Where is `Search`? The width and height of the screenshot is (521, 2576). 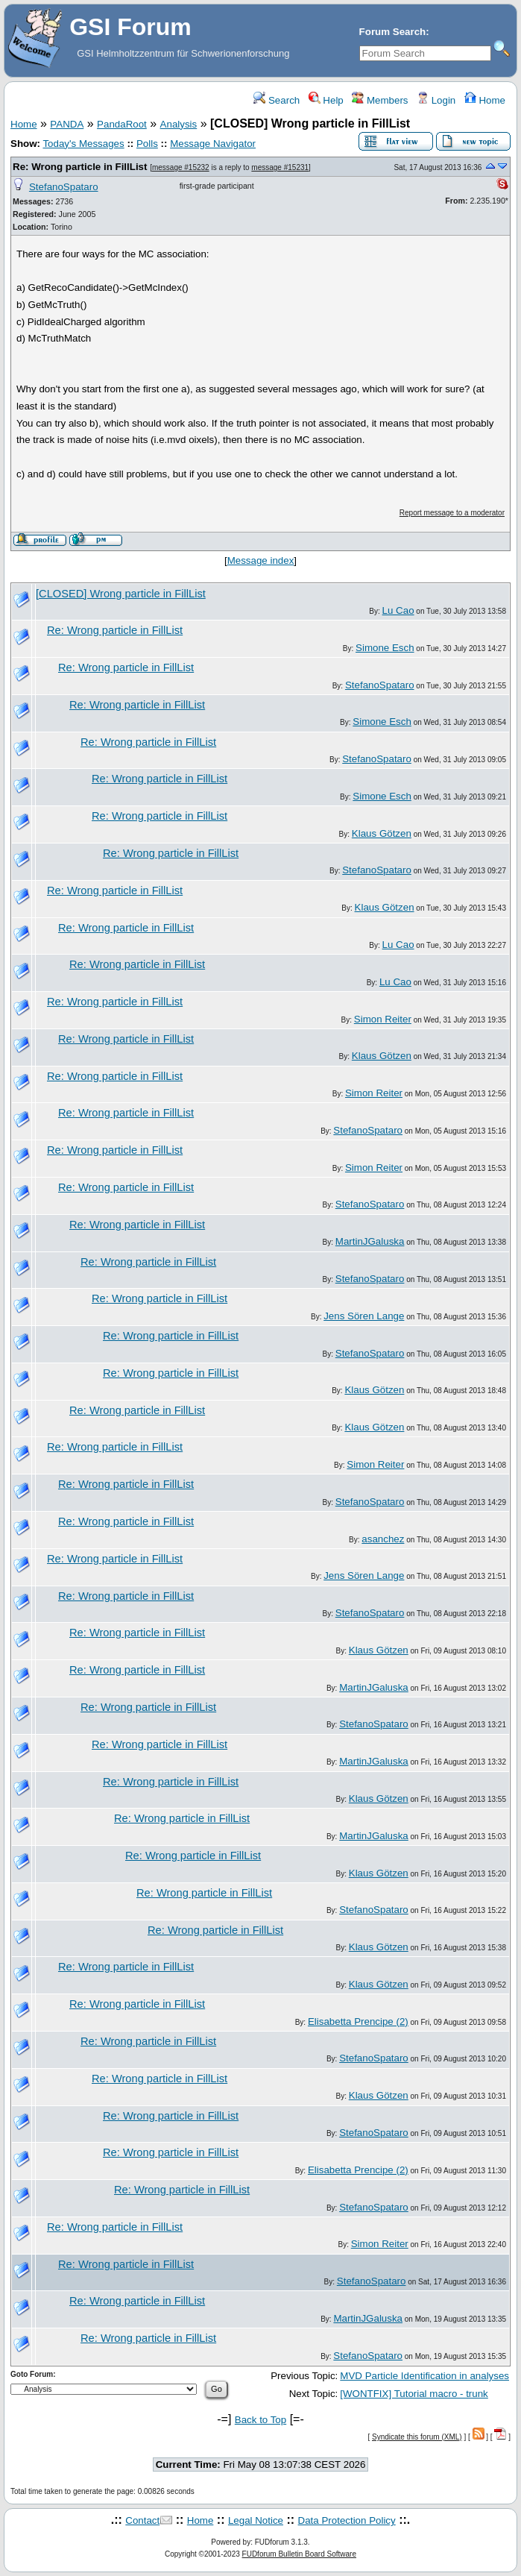 Search is located at coordinates (276, 100).